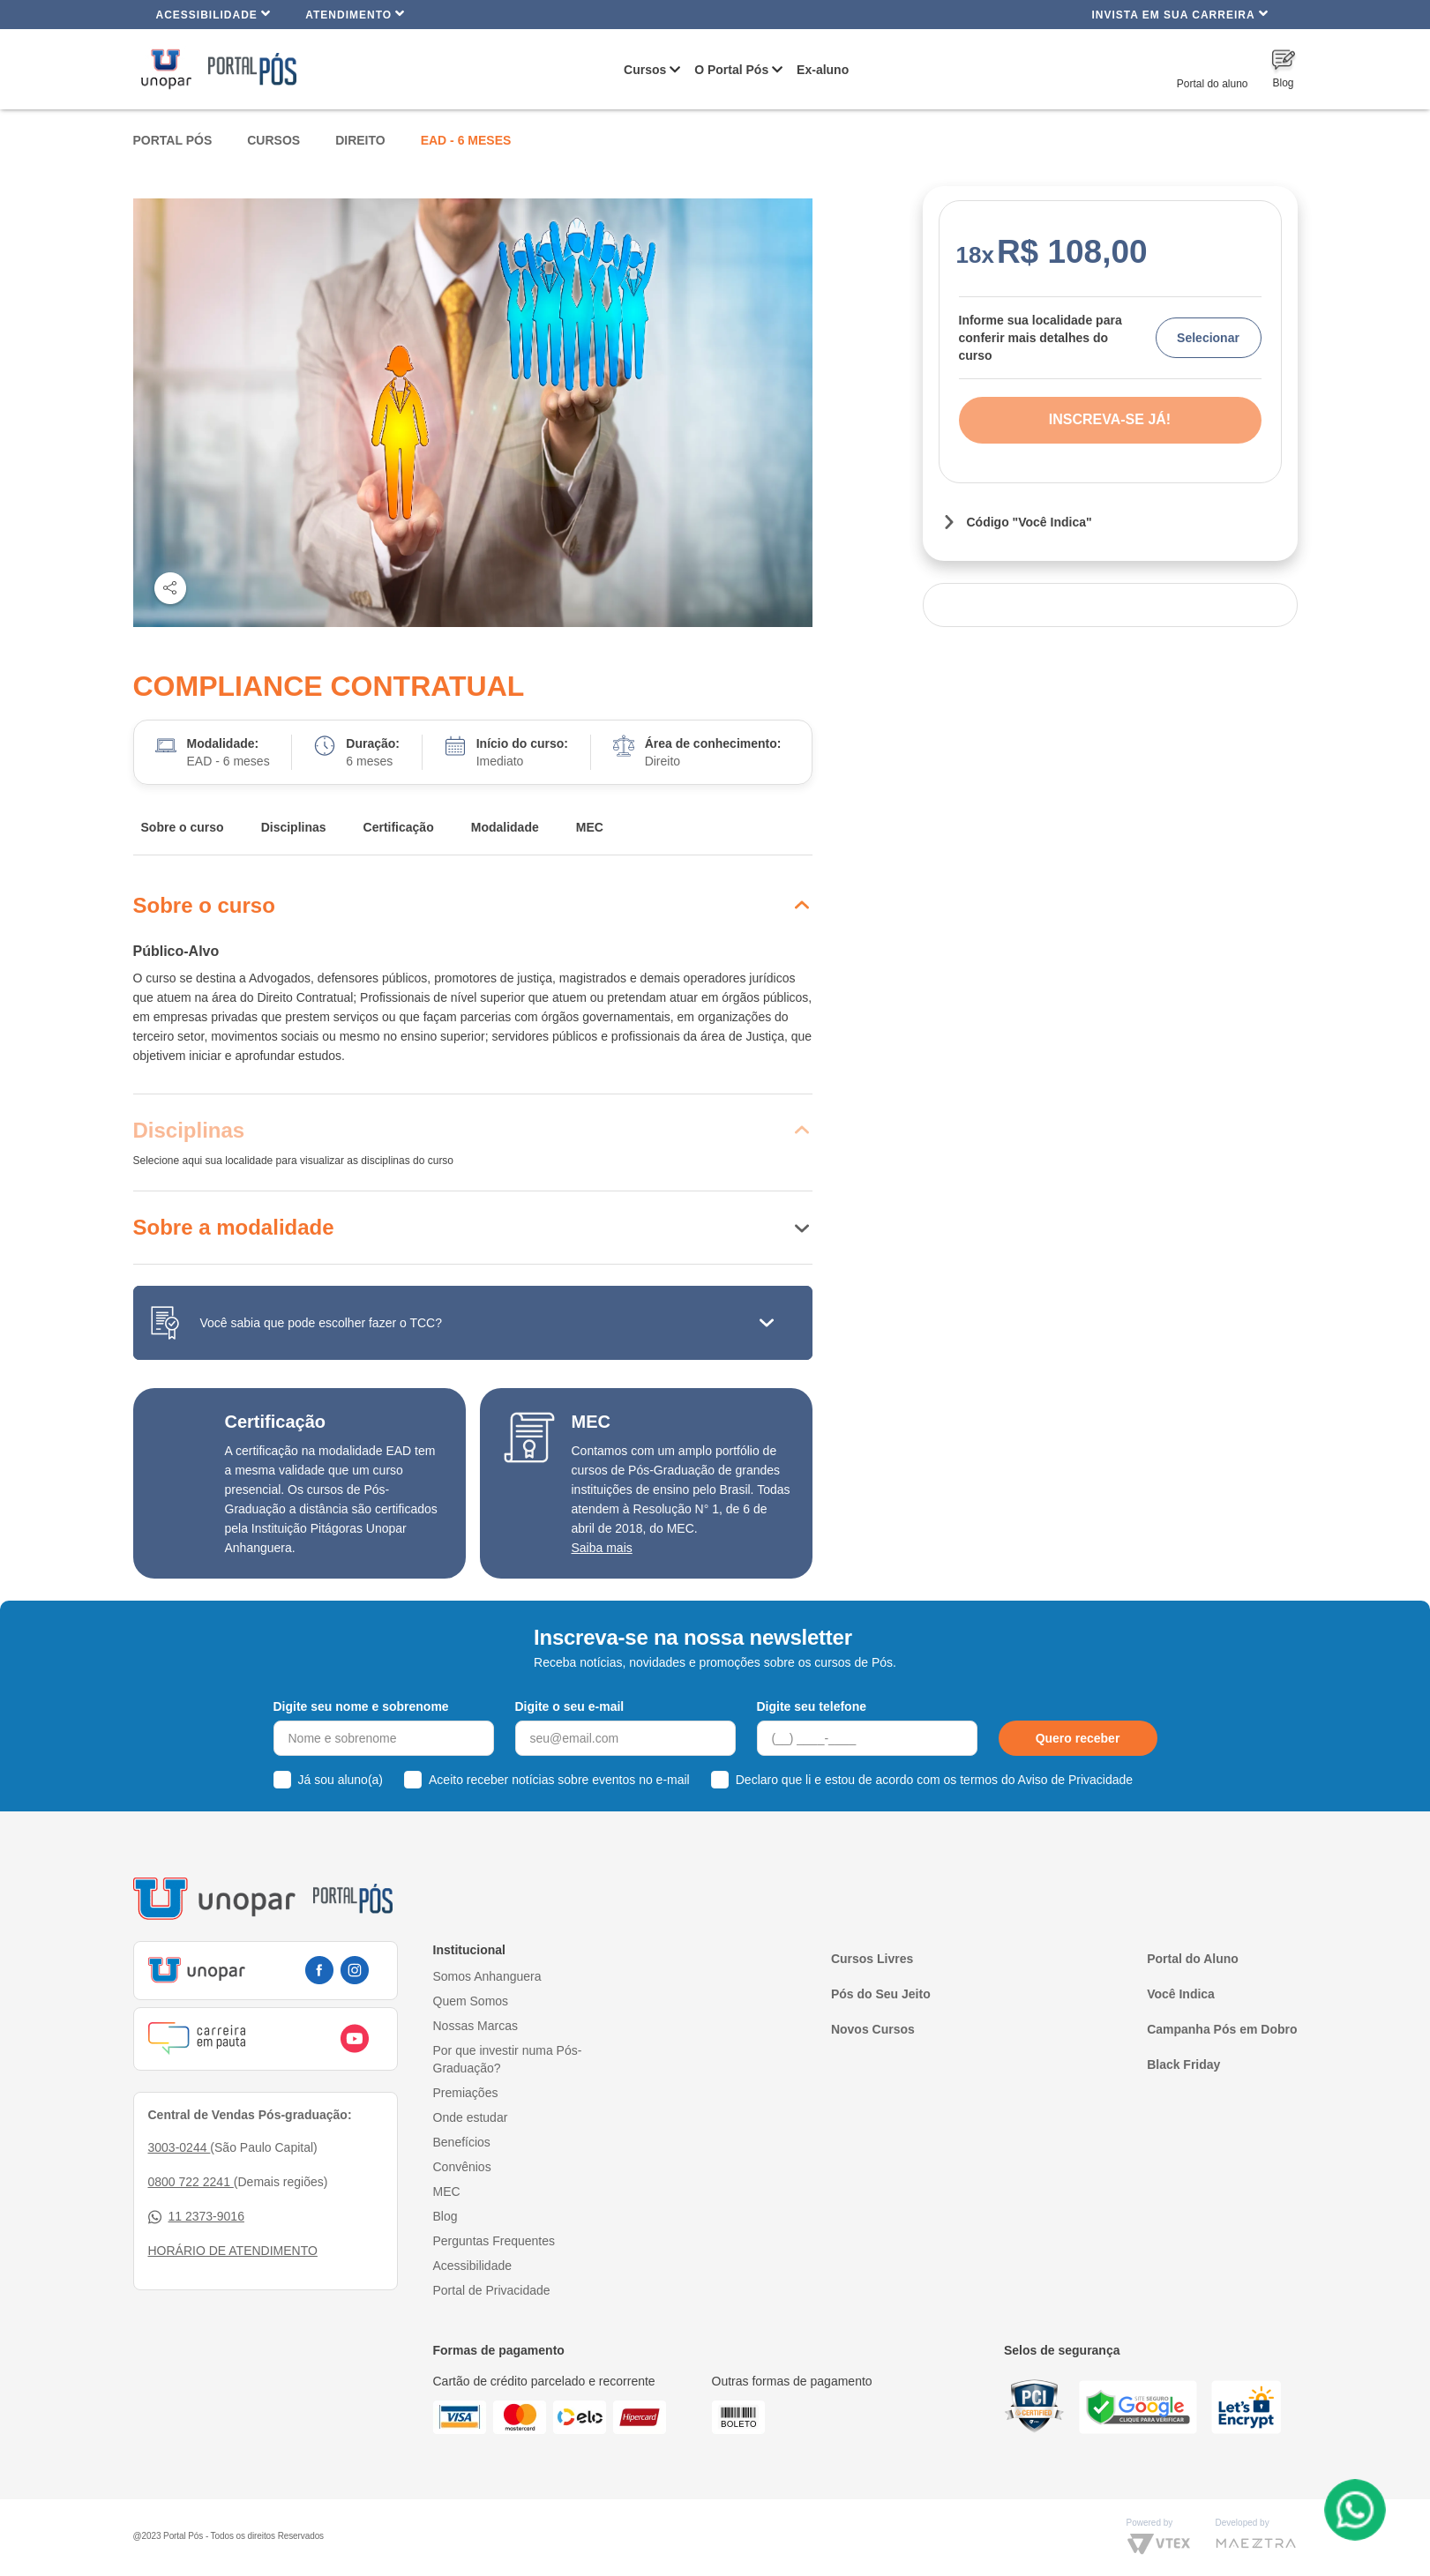  I want to click on 11 2373-9016, so click(196, 2216).